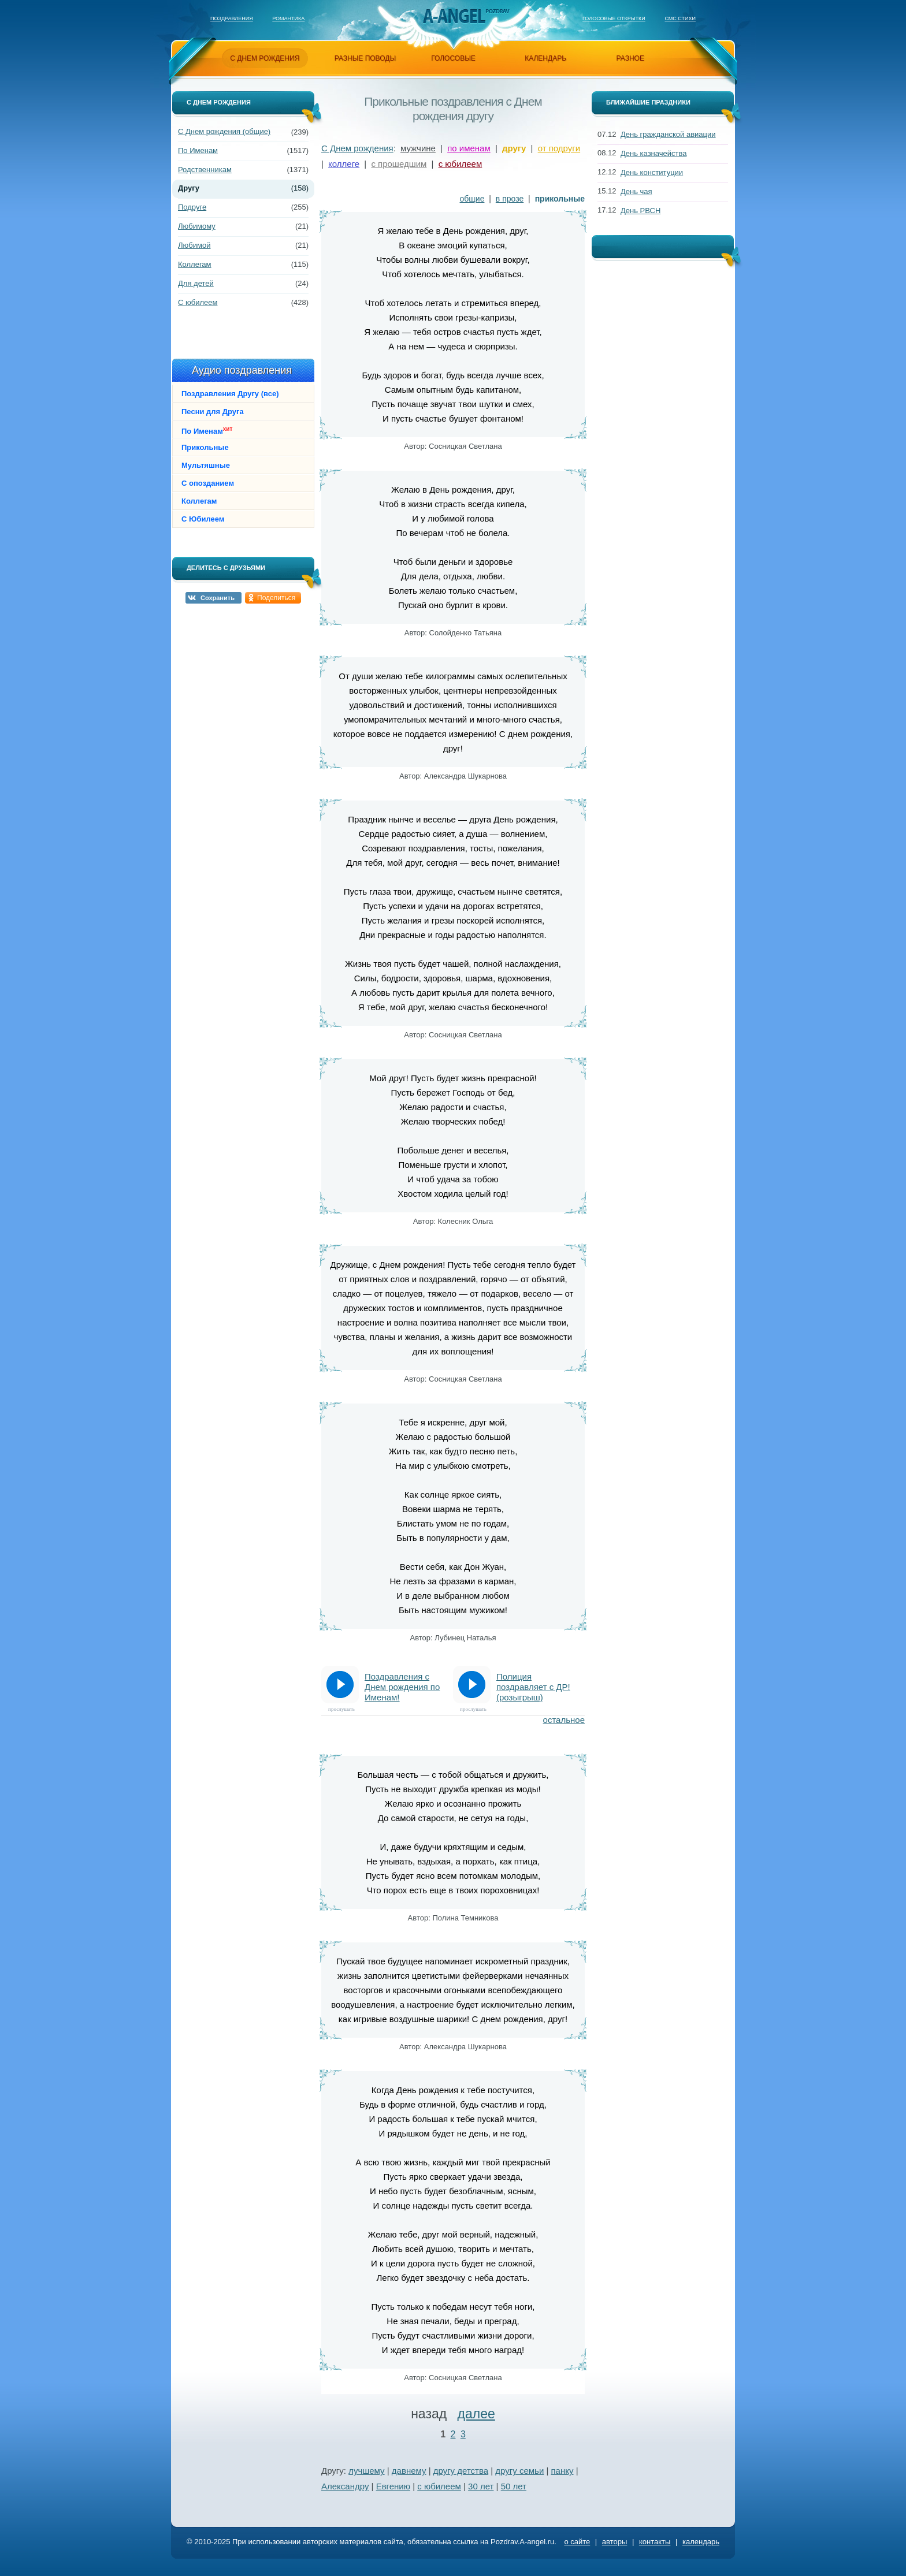 The image size is (906, 2576). I want to click on Для детей, so click(196, 283).